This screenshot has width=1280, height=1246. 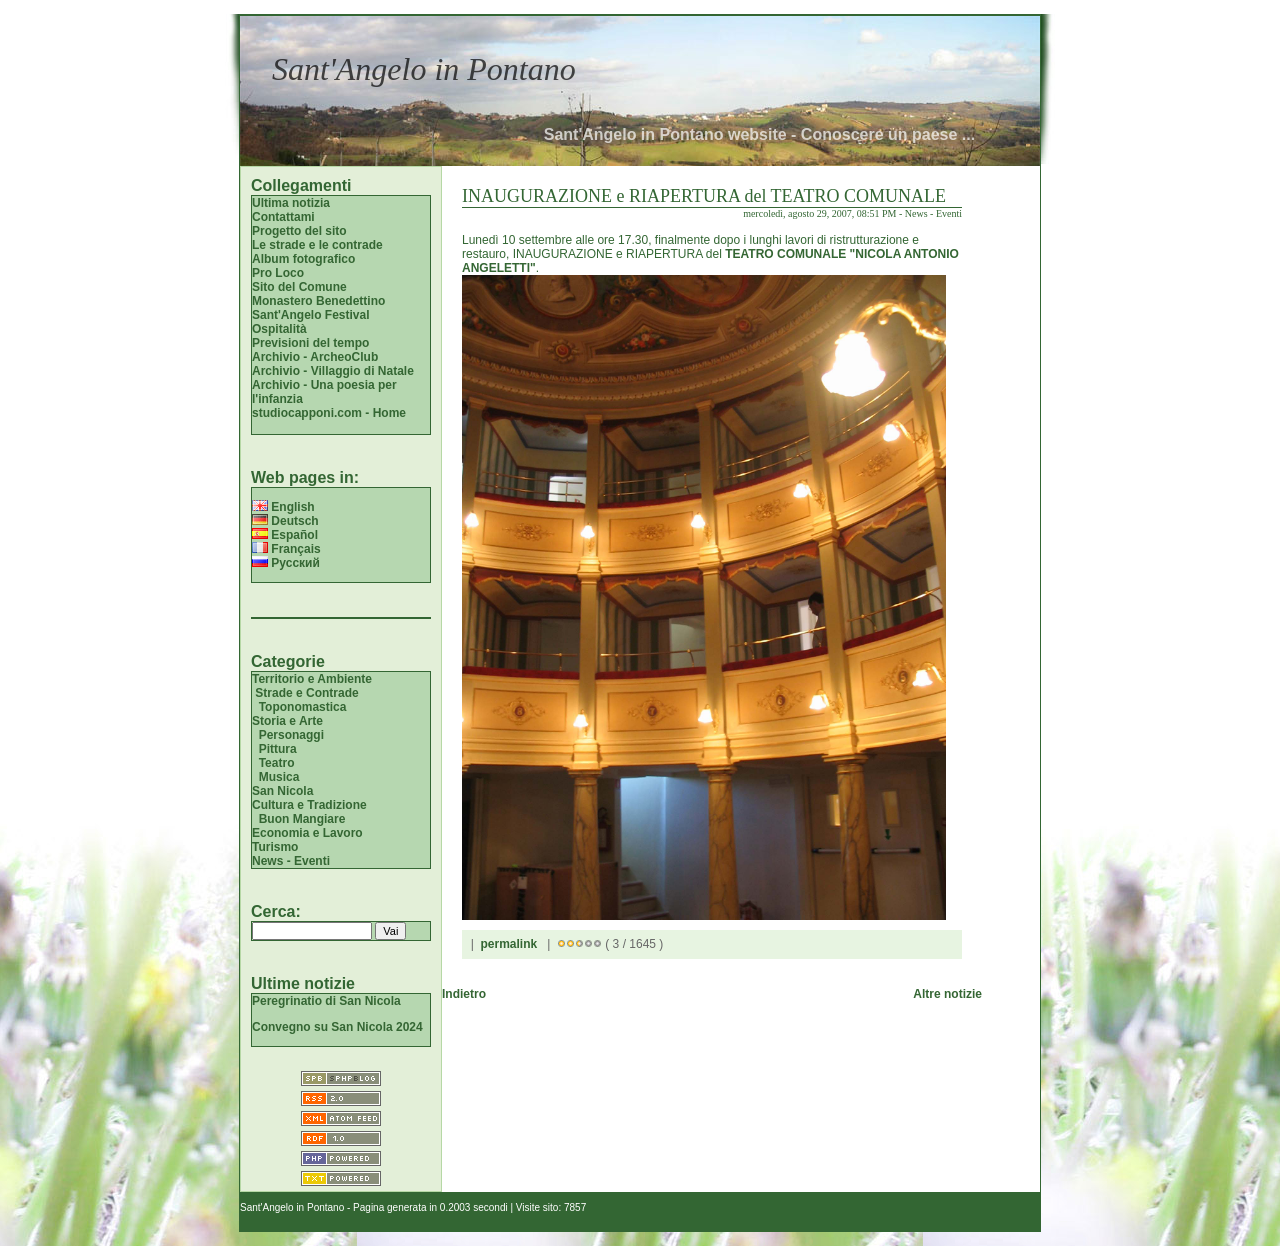 I want to click on Album fotografico, so click(x=303, y=259).